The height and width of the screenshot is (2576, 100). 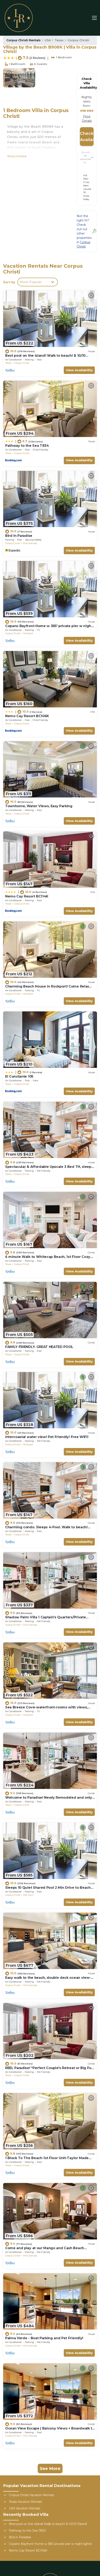 I want to click on Palma Verde - Boat Parking and Pet Friendly!, so click(x=44, y=2338).